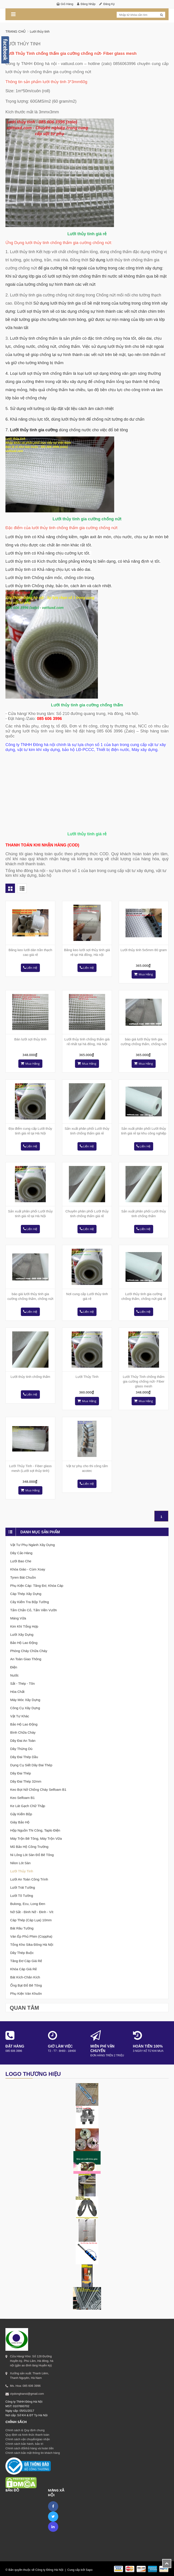 This screenshot has width=174, height=2576. Describe the element at coordinates (25, 1781) in the screenshot. I see `Dây đai thép 32mm` at that location.